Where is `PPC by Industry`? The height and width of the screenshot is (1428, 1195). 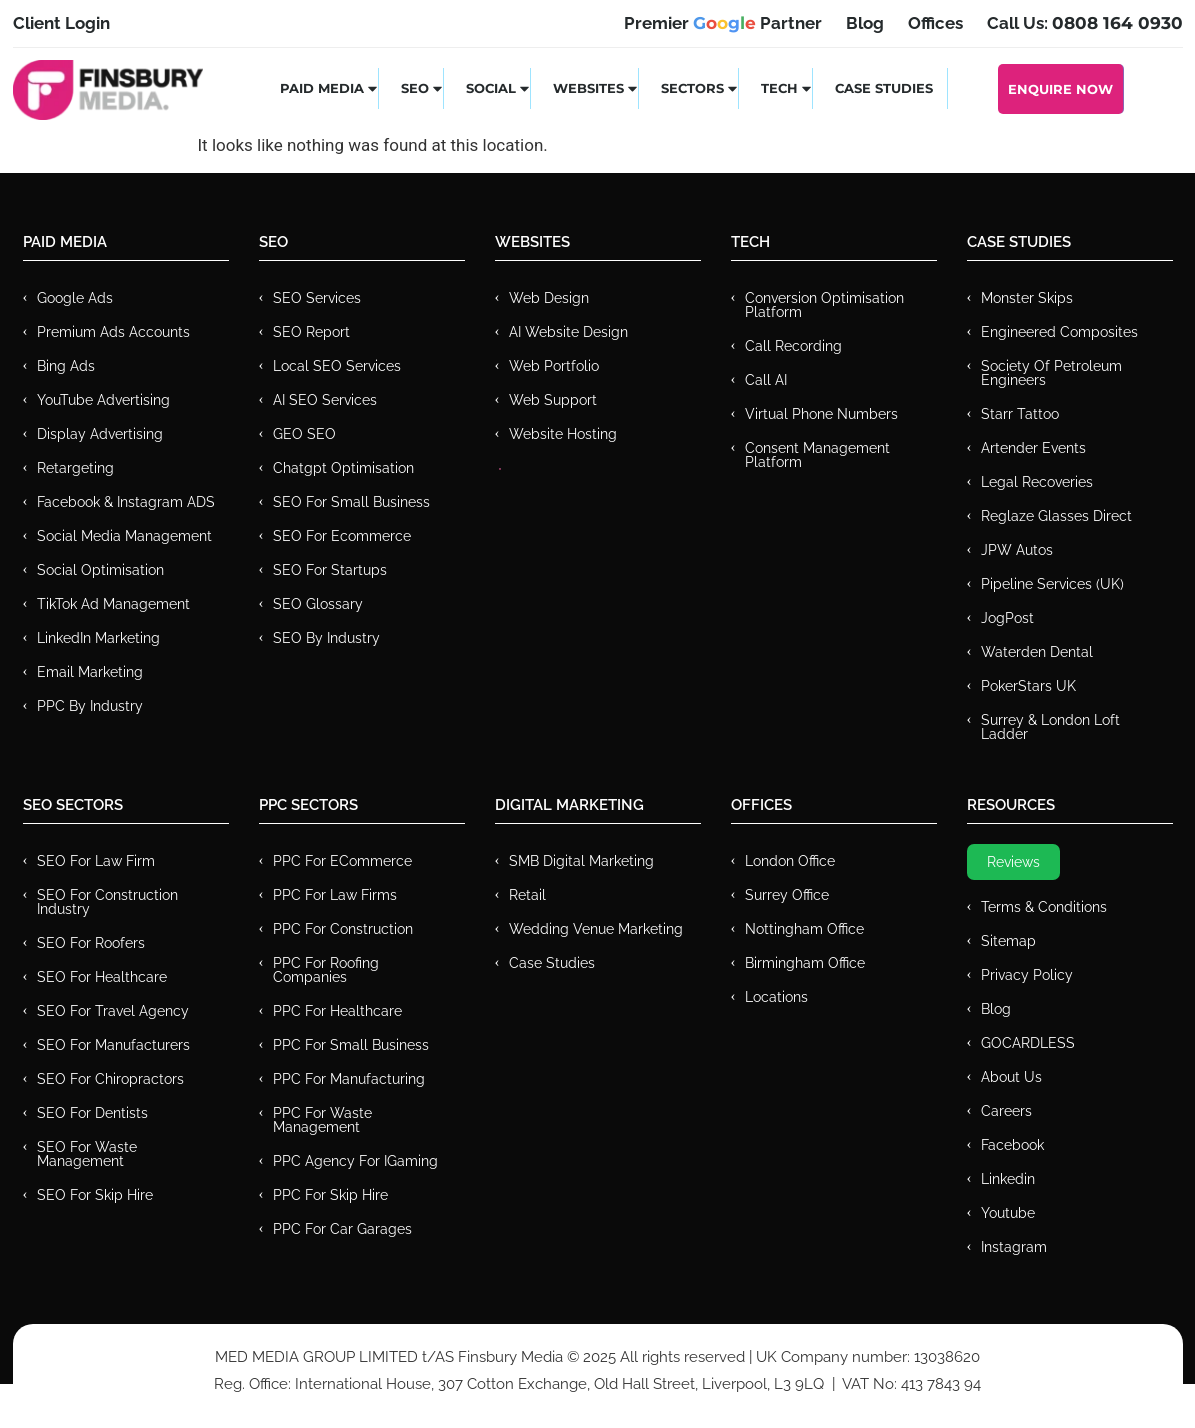 PPC by Industry is located at coordinates (90, 706).